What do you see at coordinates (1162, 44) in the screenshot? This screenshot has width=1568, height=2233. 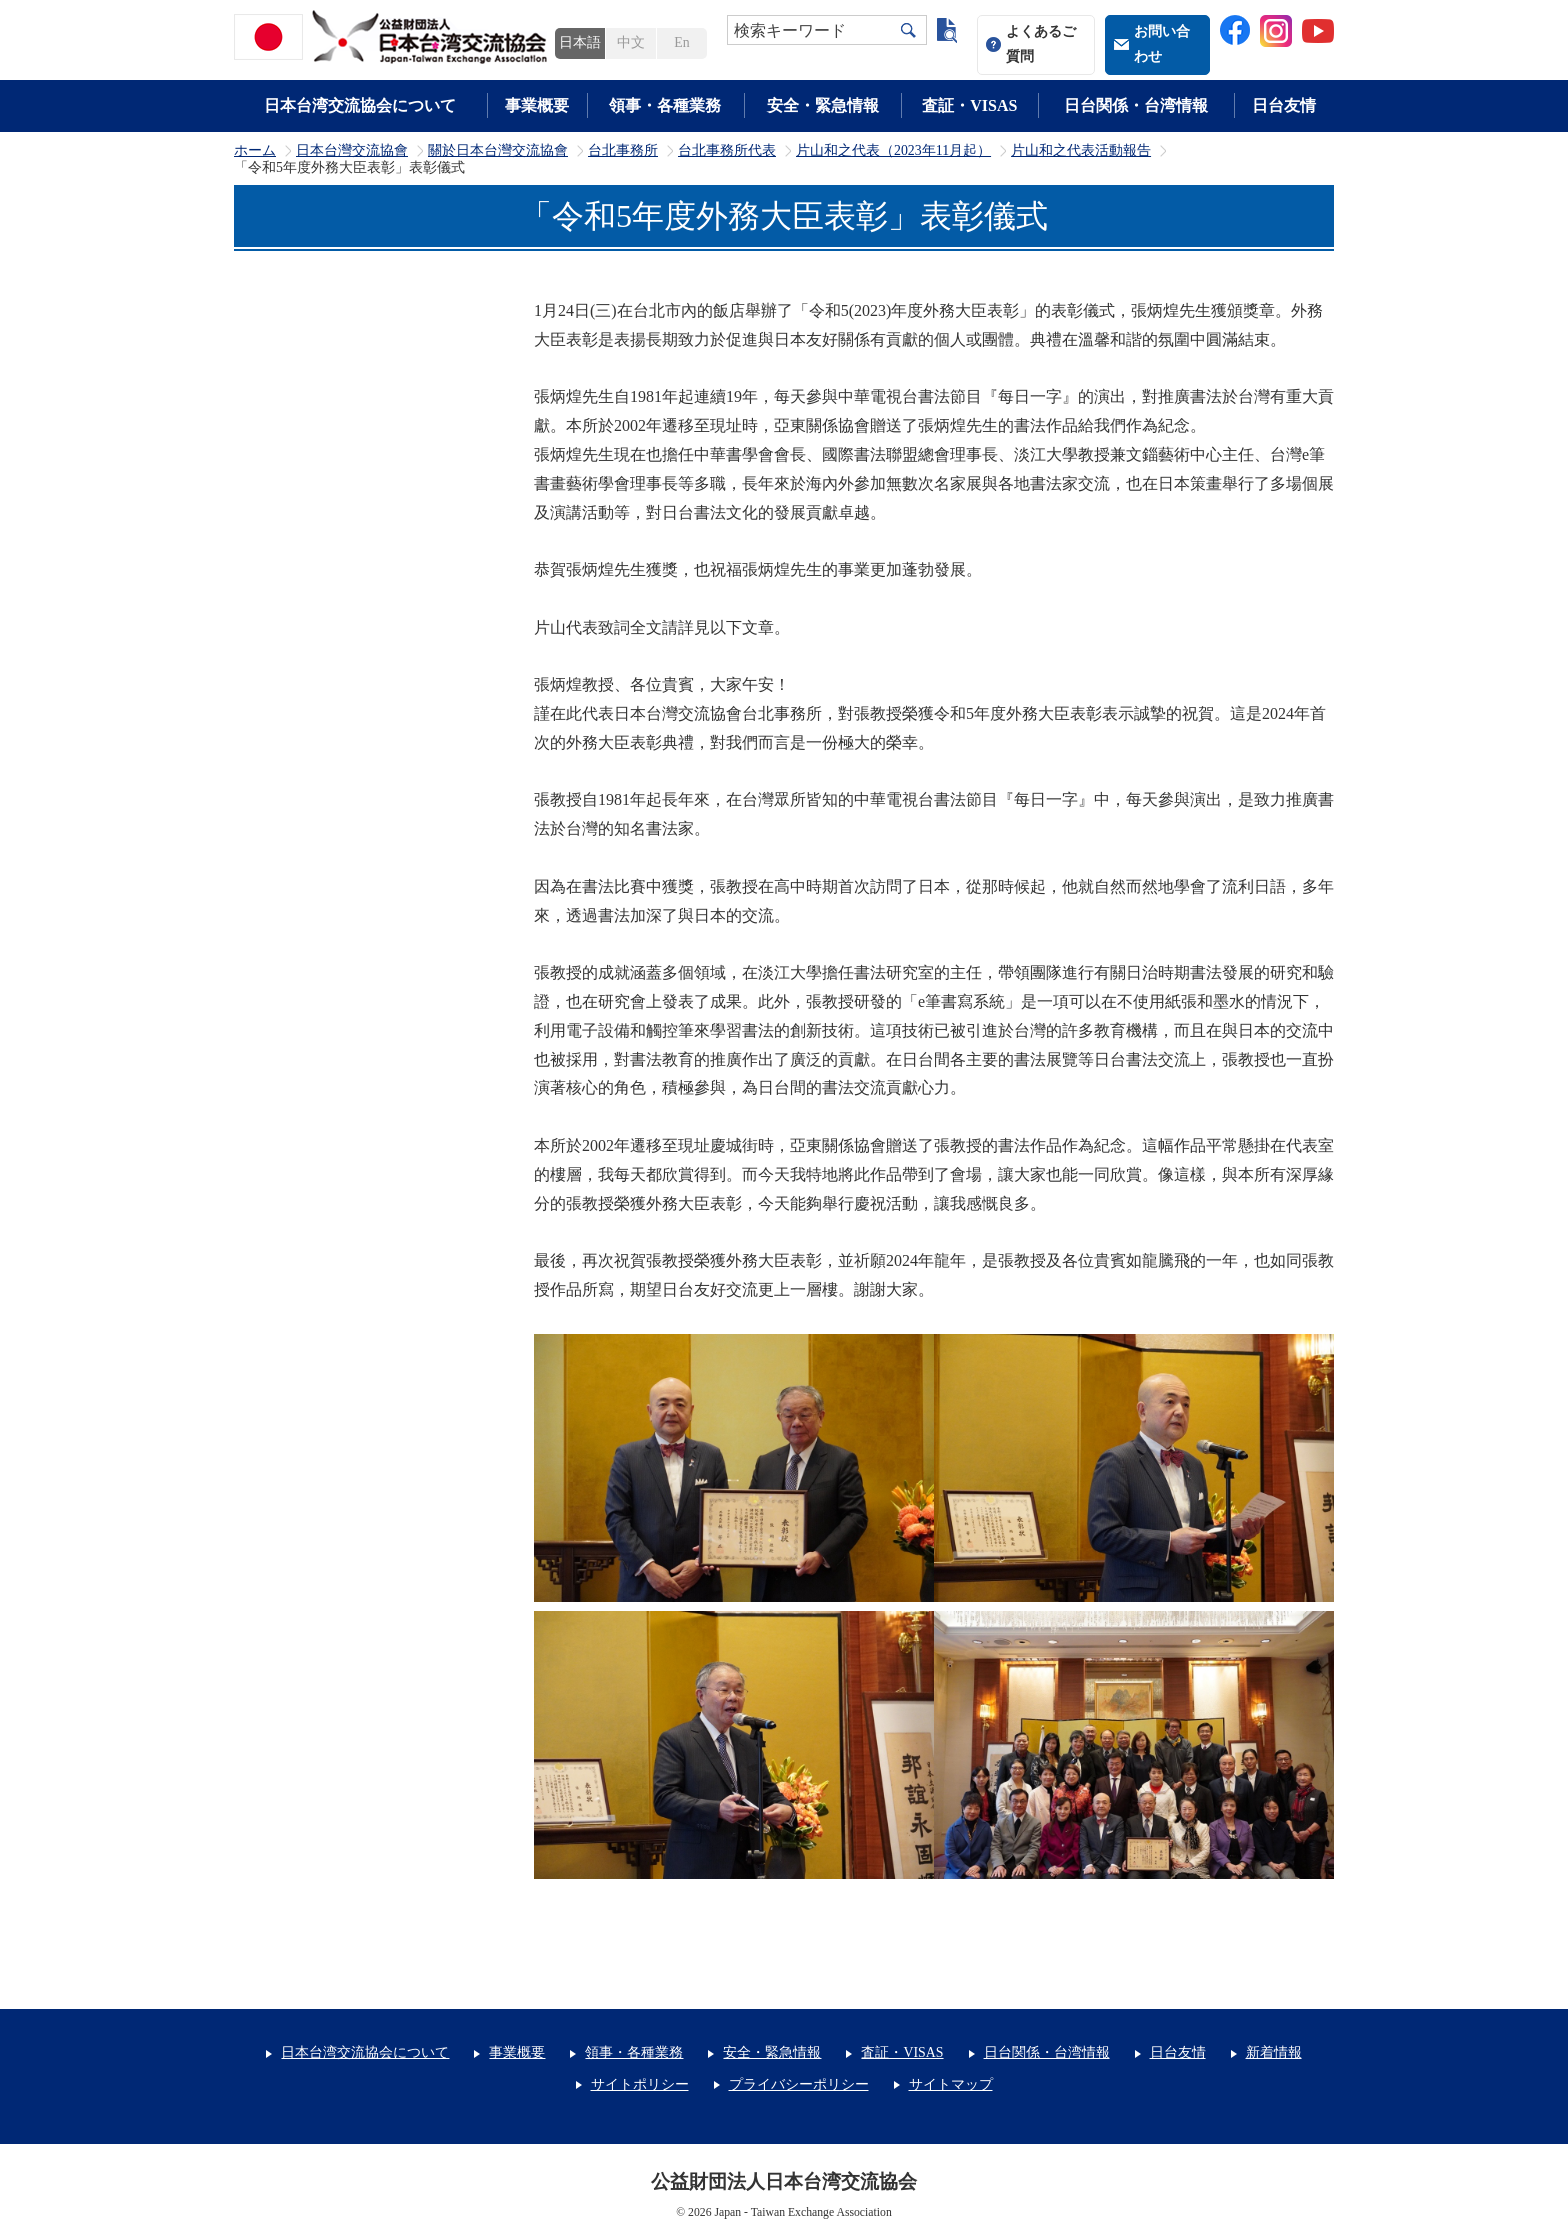 I see `お問い合わせ` at bounding box center [1162, 44].